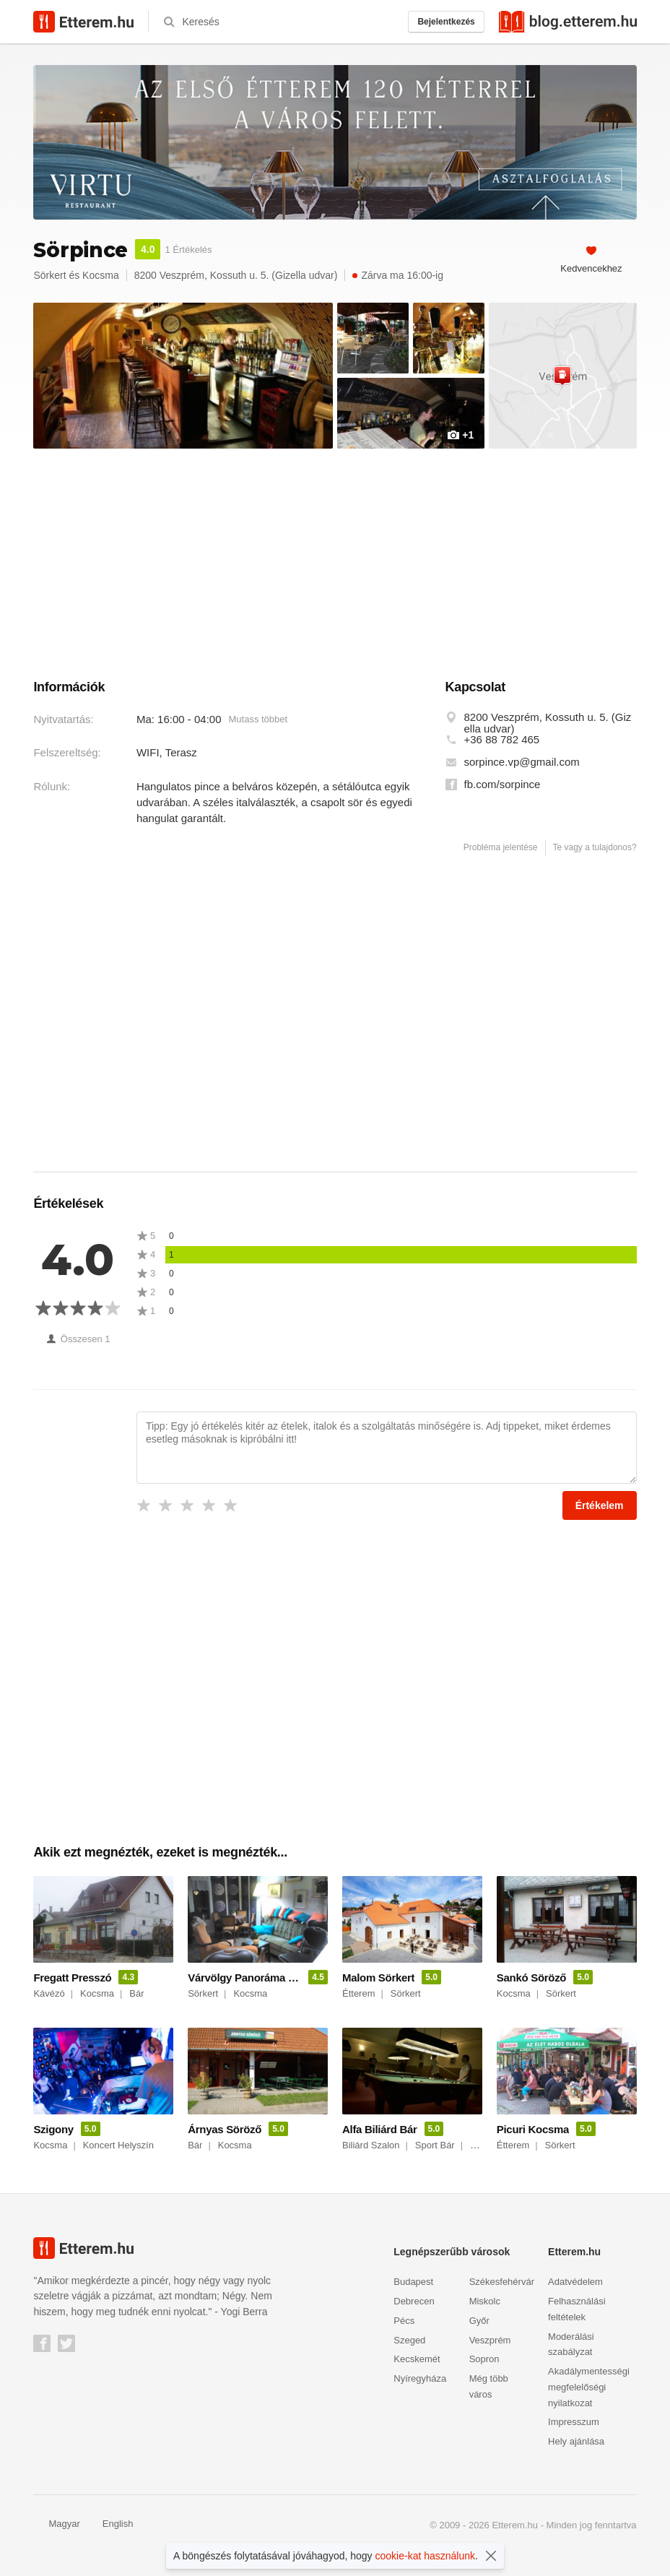 Image resolution: width=670 pixels, height=2576 pixels. Describe the element at coordinates (595, 847) in the screenshot. I see `Te vagy a tulajdonos?` at that location.